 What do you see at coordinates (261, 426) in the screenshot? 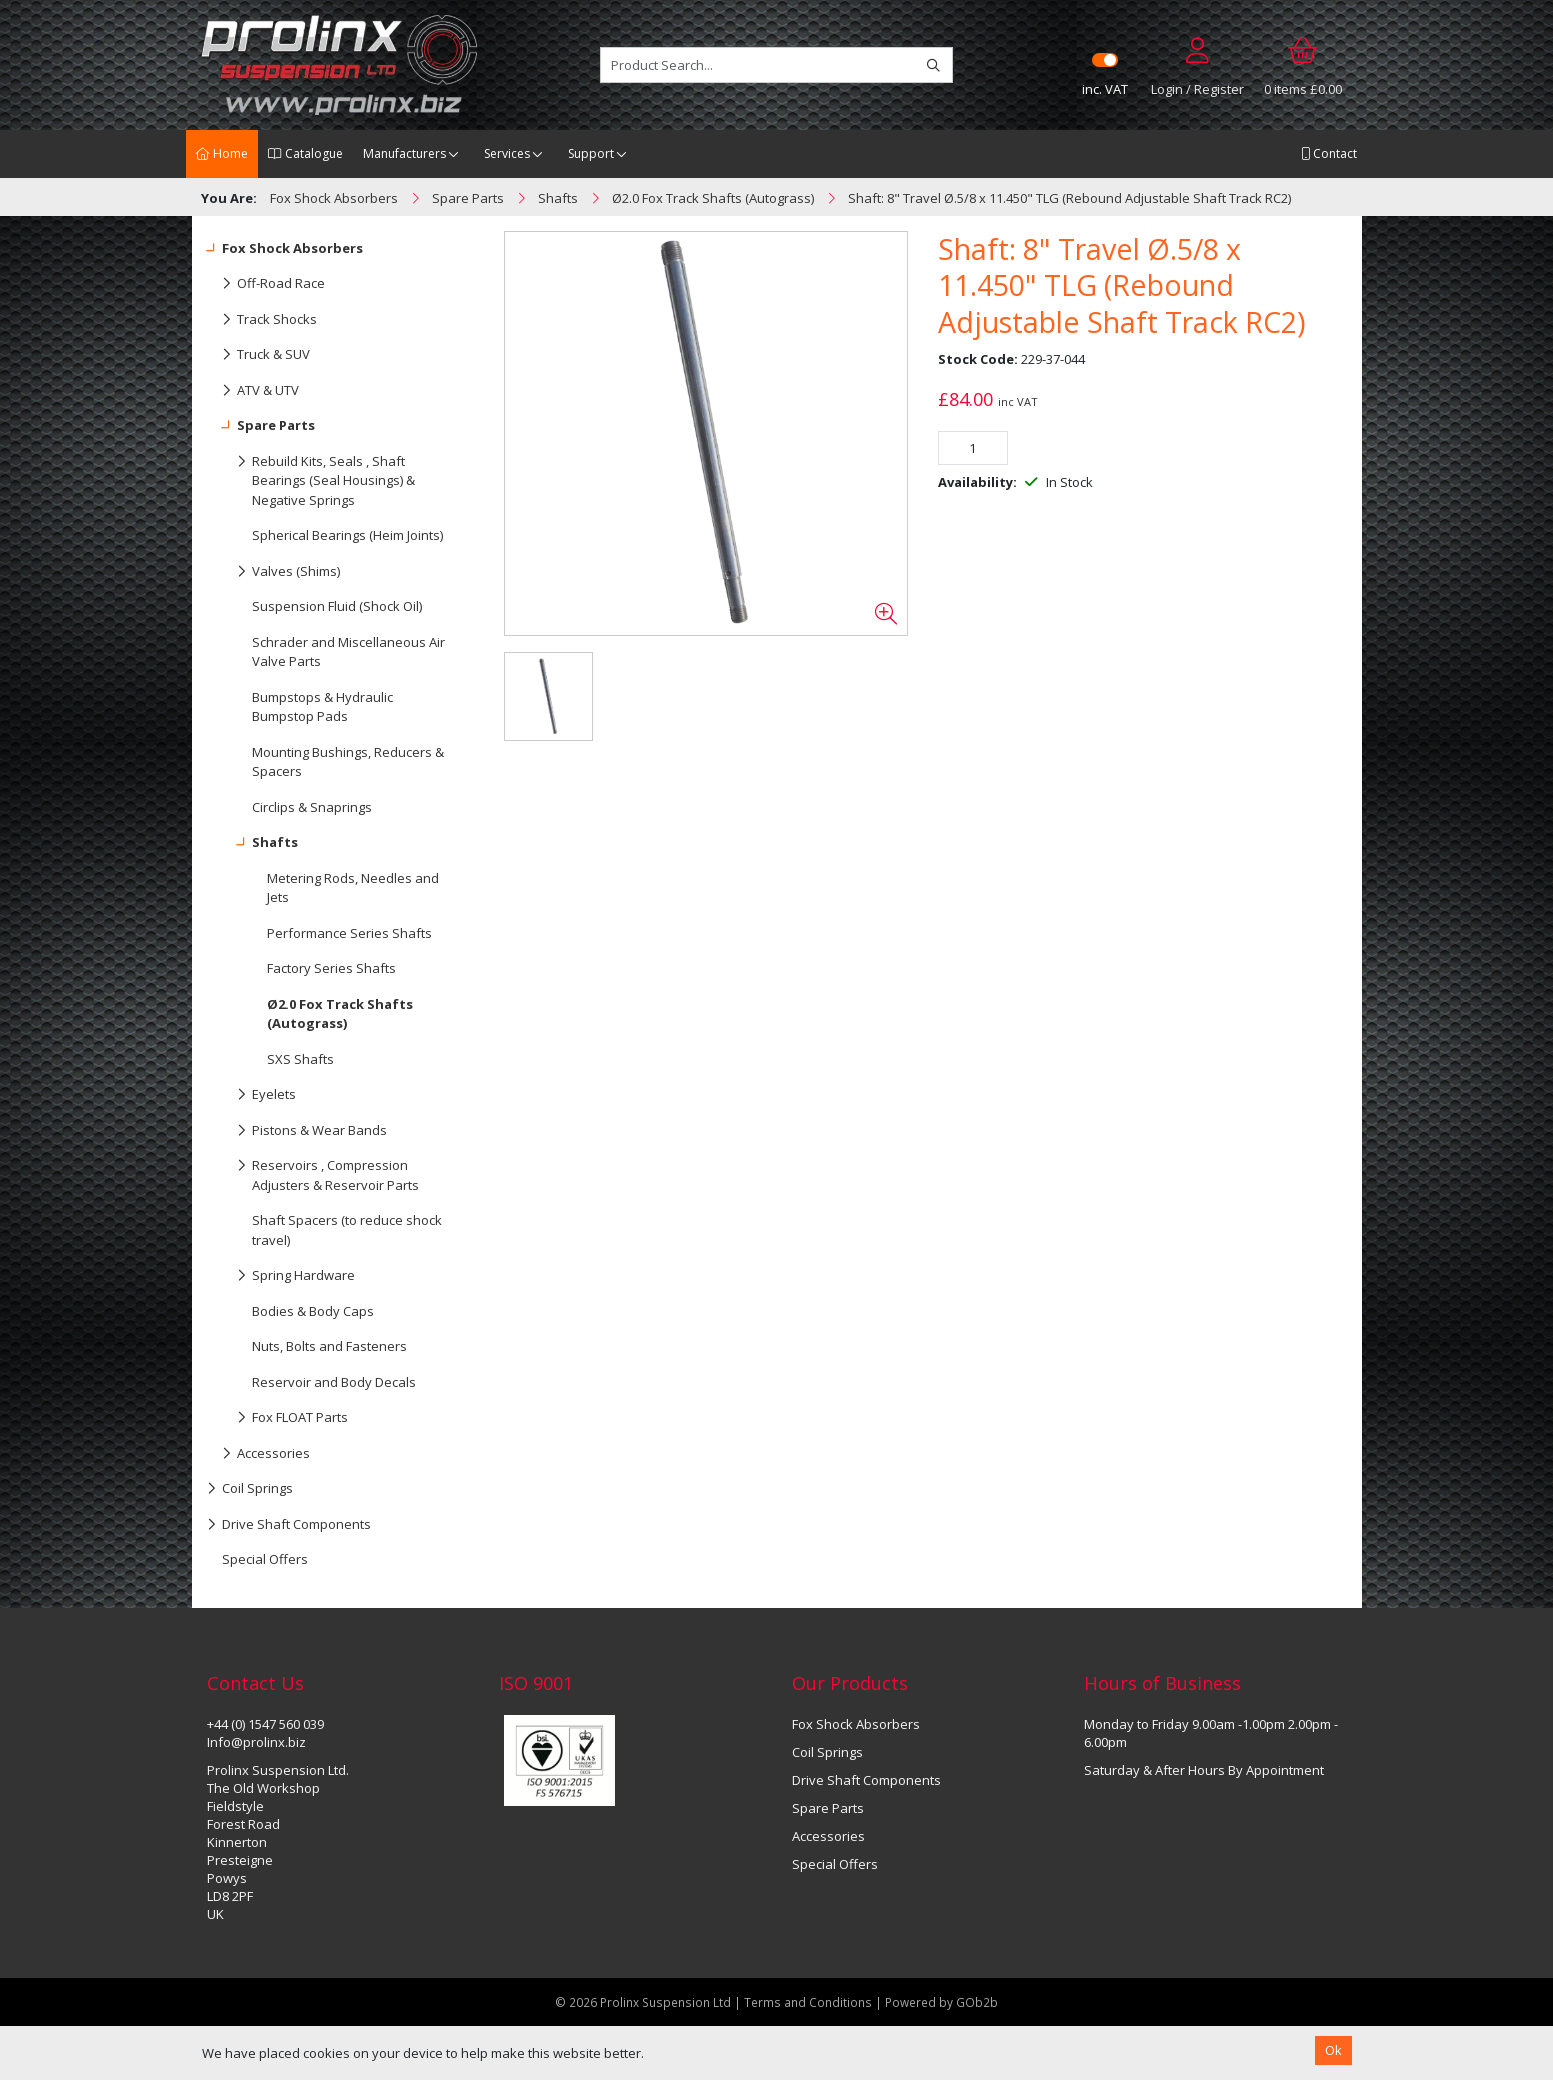
I see `Spare Parts` at bounding box center [261, 426].